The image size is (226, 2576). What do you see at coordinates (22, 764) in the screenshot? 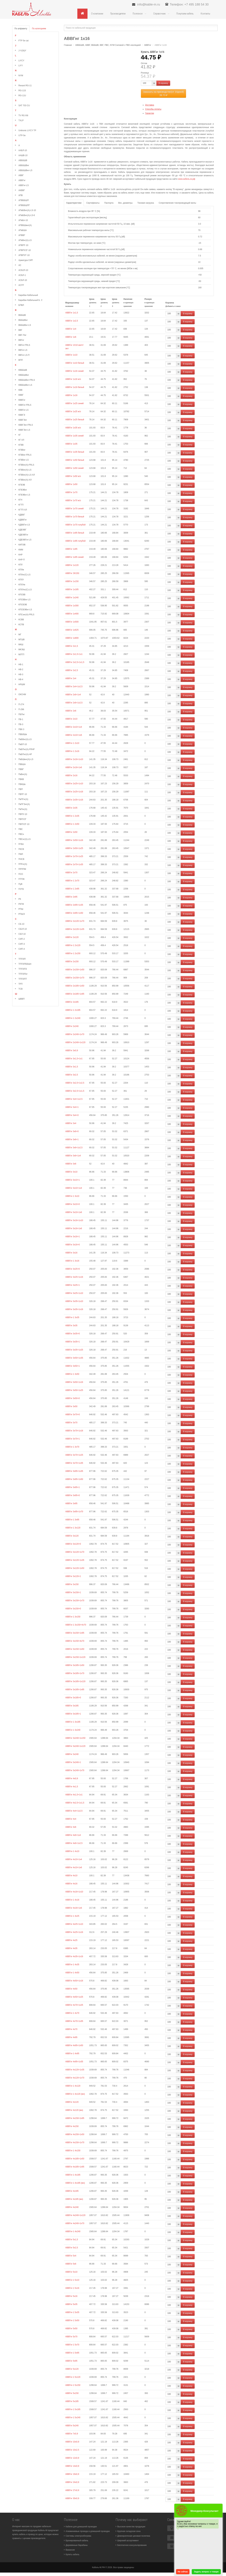
I see `ПВБШп` at bounding box center [22, 764].